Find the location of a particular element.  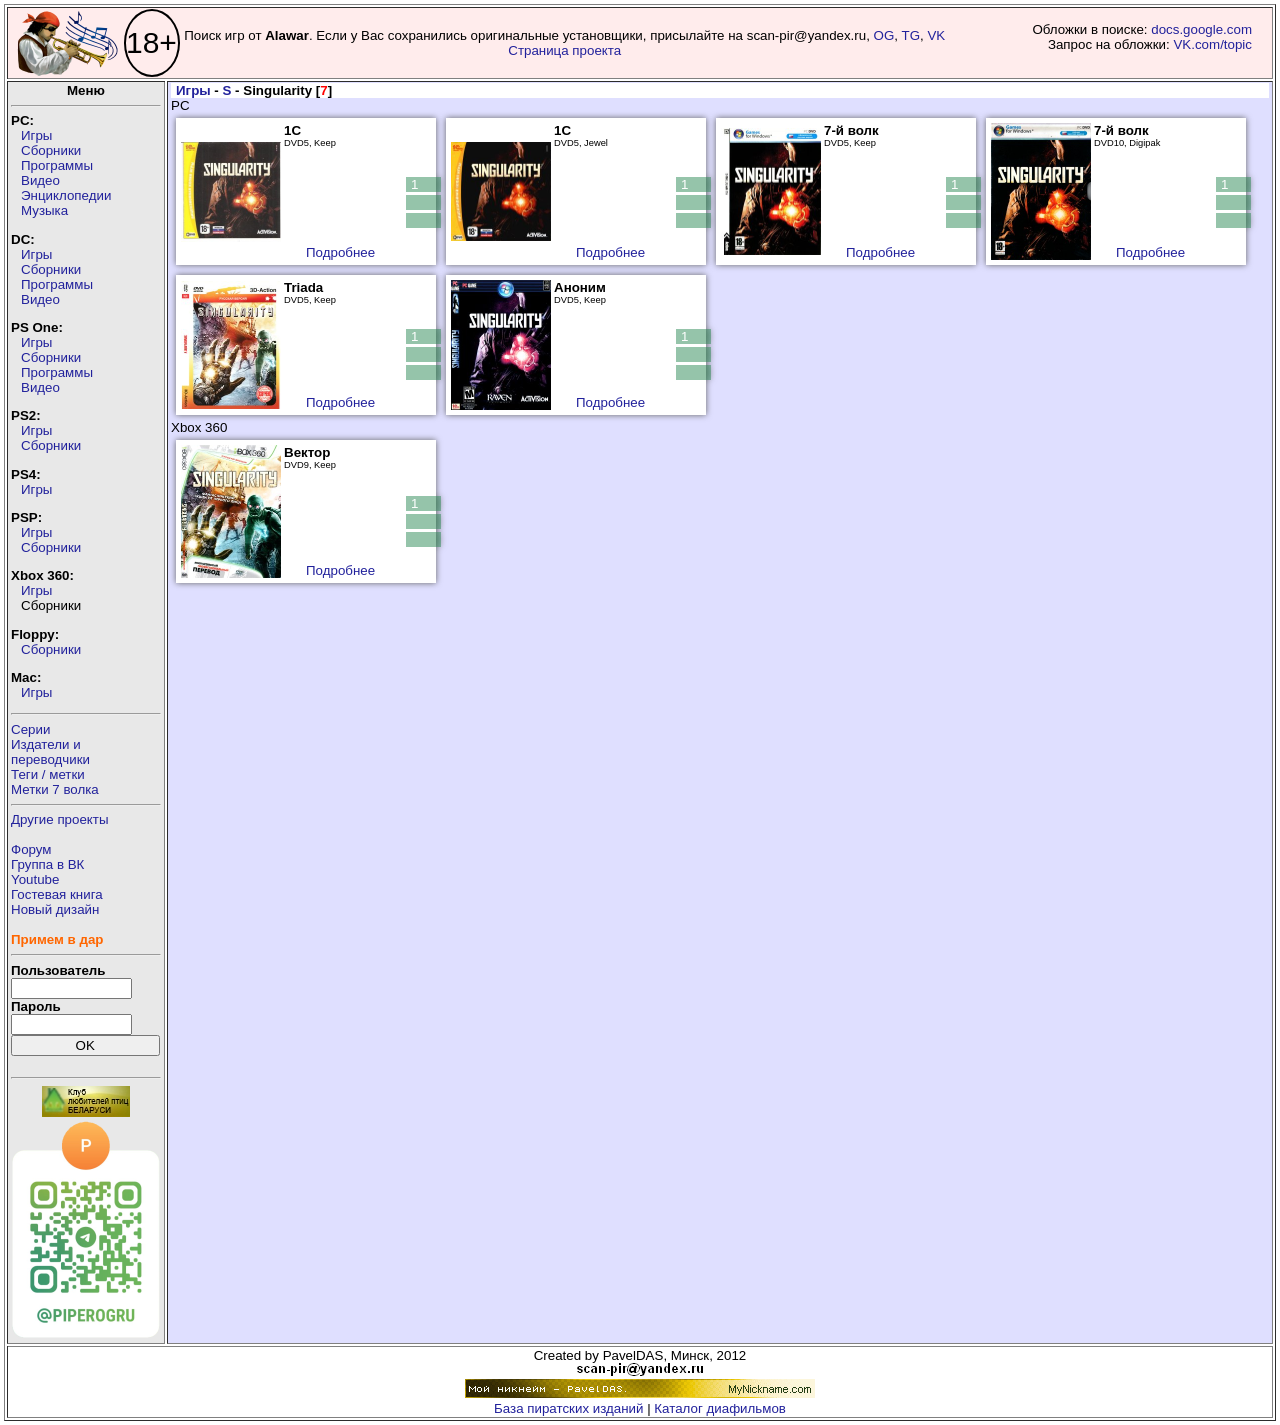

Подробнее is located at coordinates (340, 252).